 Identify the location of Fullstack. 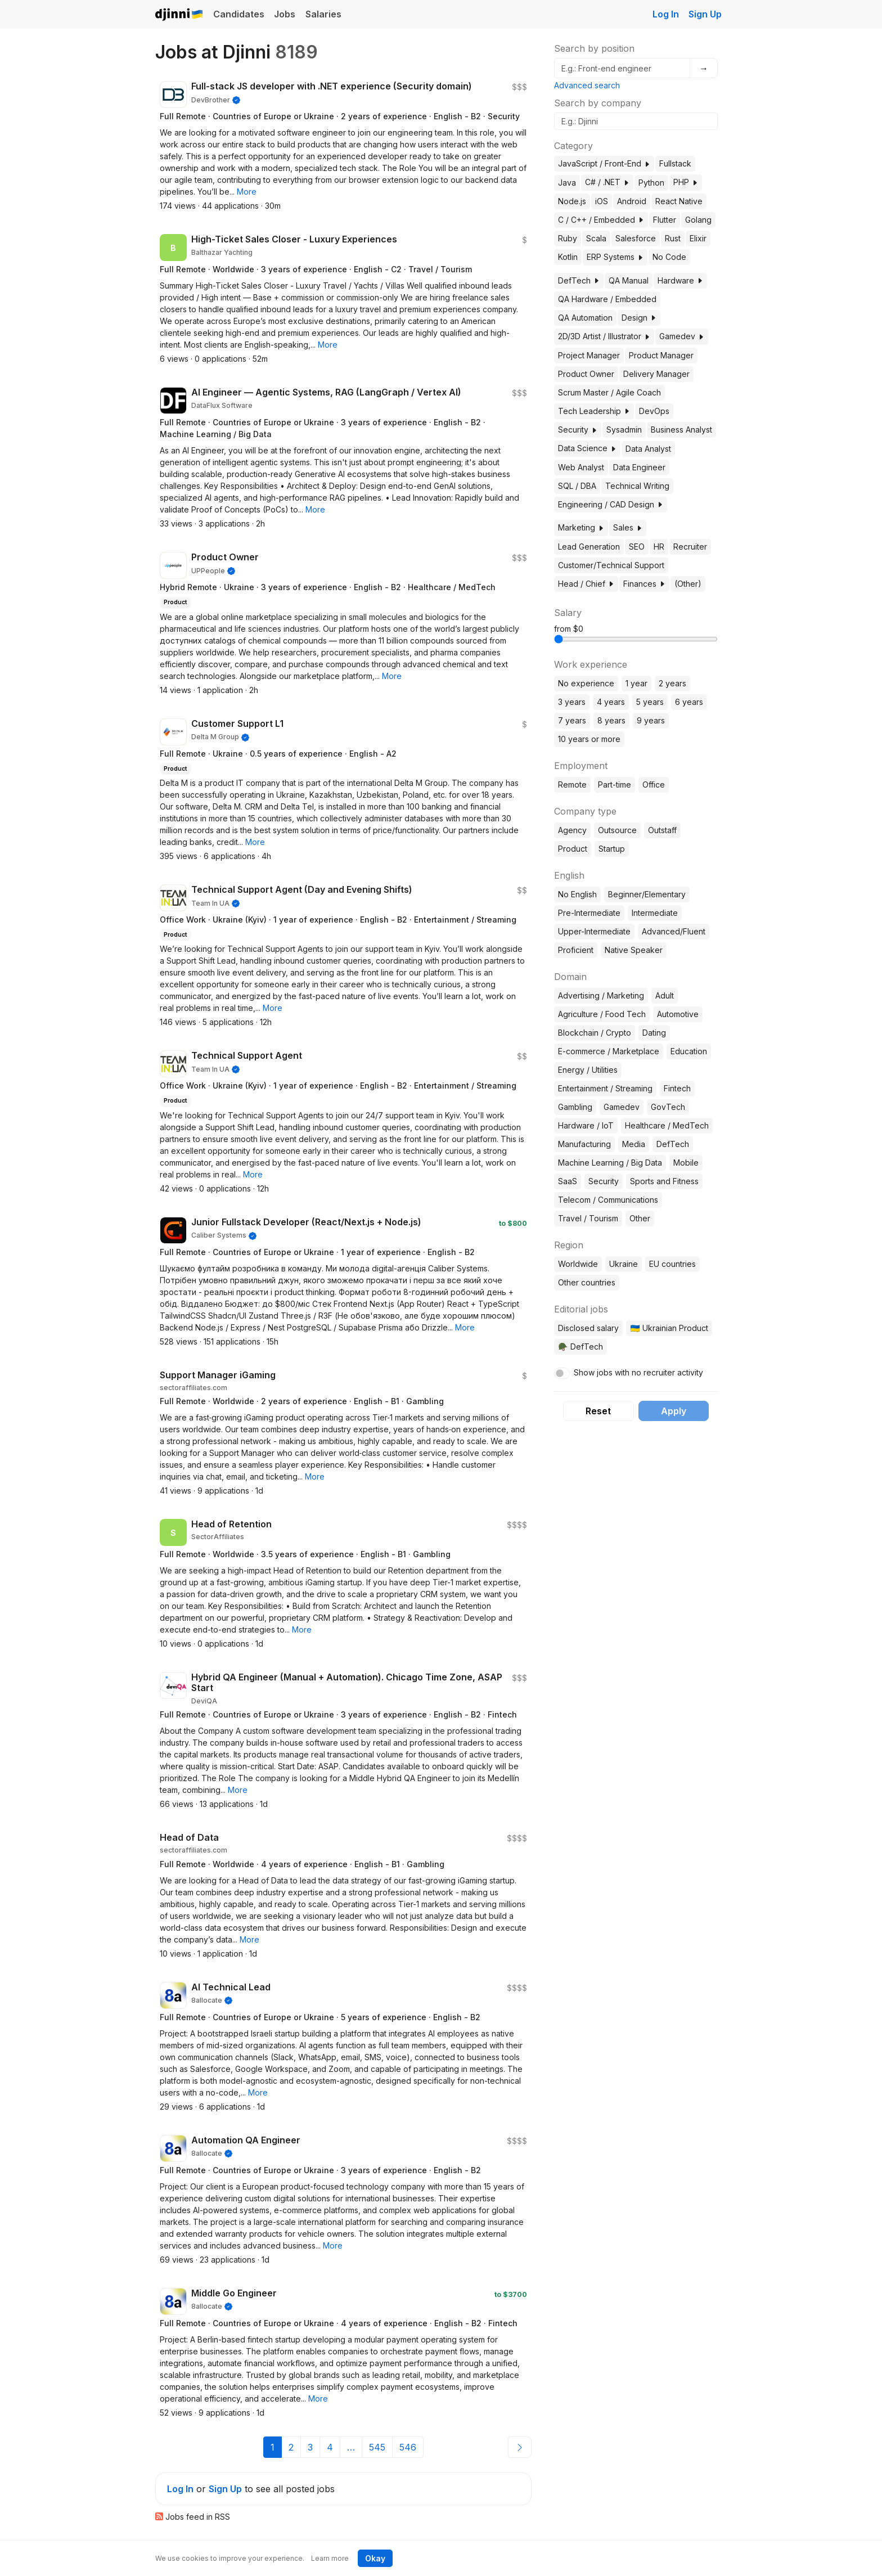
(675, 163).